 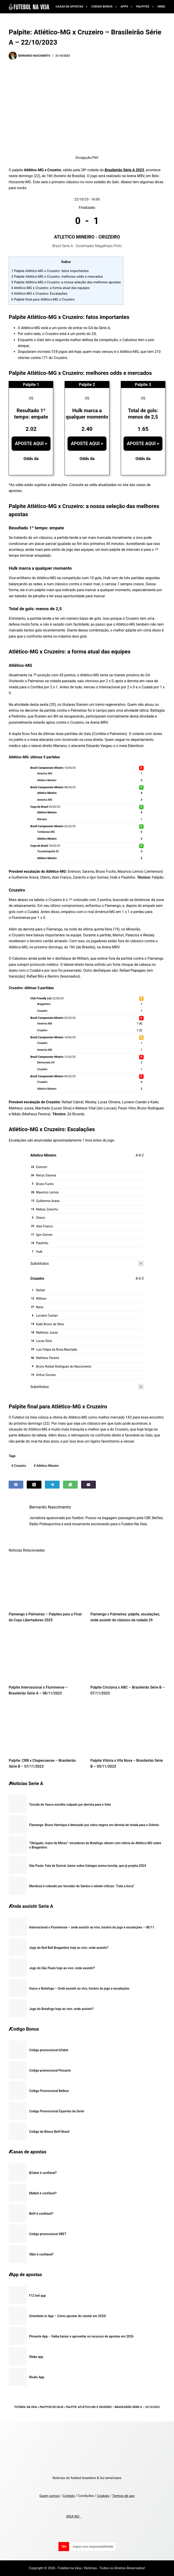 What do you see at coordinates (72, 7) in the screenshot?
I see `Casas de Apostas` at bounding box center [72, 7].